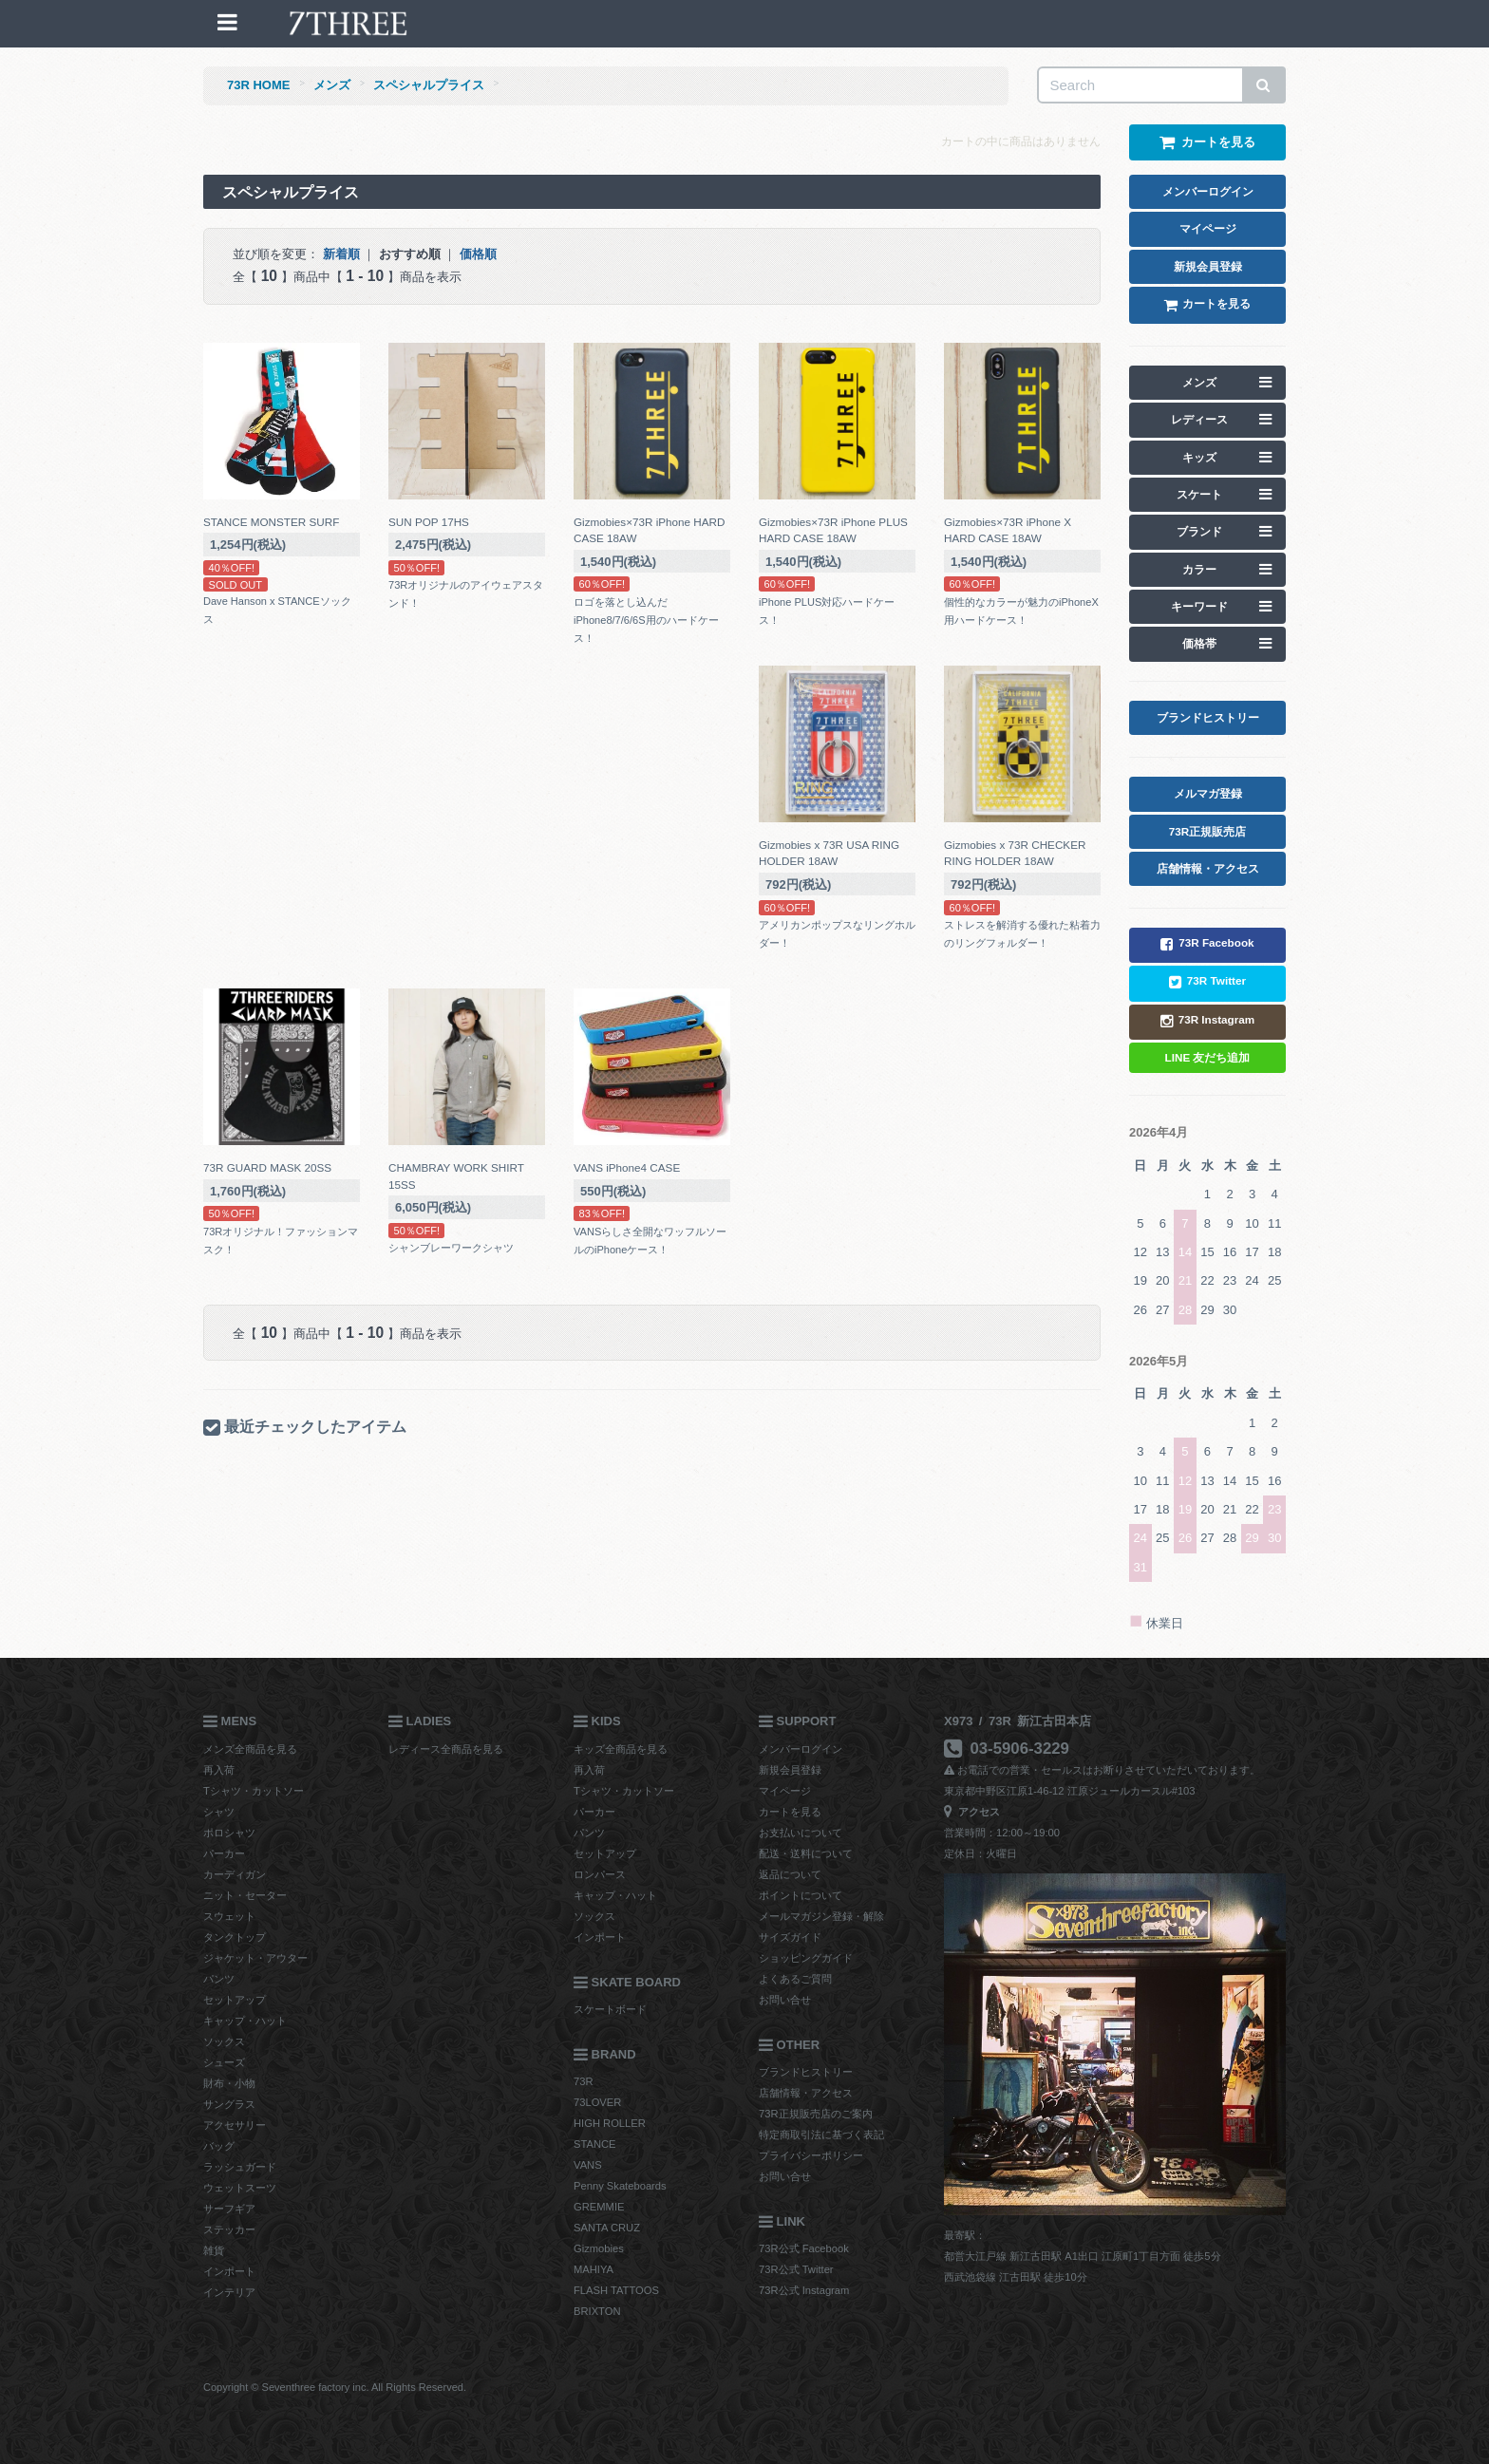  Describe the element at coordinates (229, 2229) in the screenshot. I see `ステッカー` at that location.